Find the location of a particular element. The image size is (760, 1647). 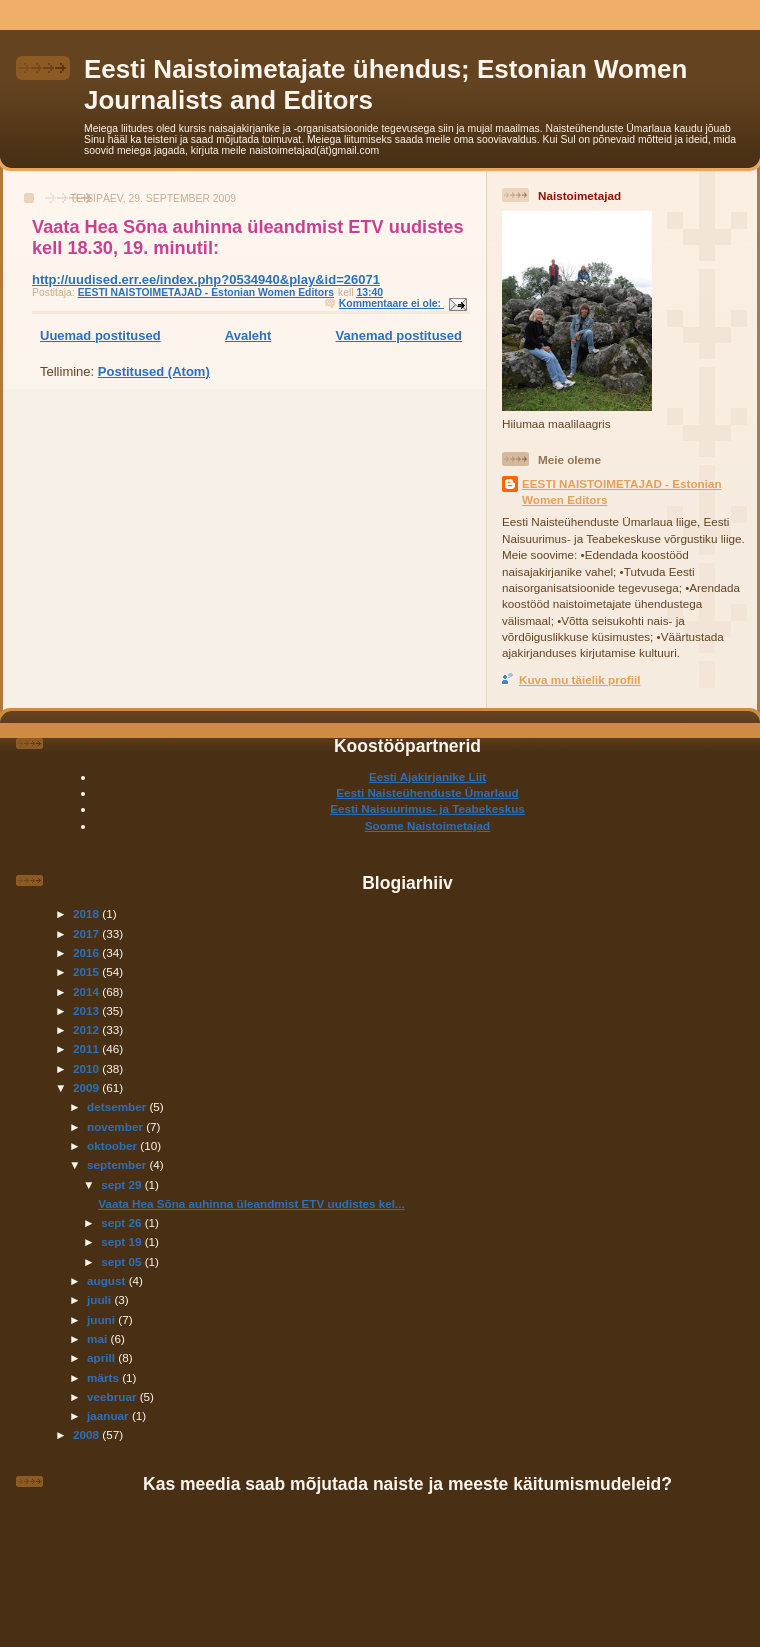

Eesti Naisuurimus- ja Teabekeskus is located at coordinates (427, 808).